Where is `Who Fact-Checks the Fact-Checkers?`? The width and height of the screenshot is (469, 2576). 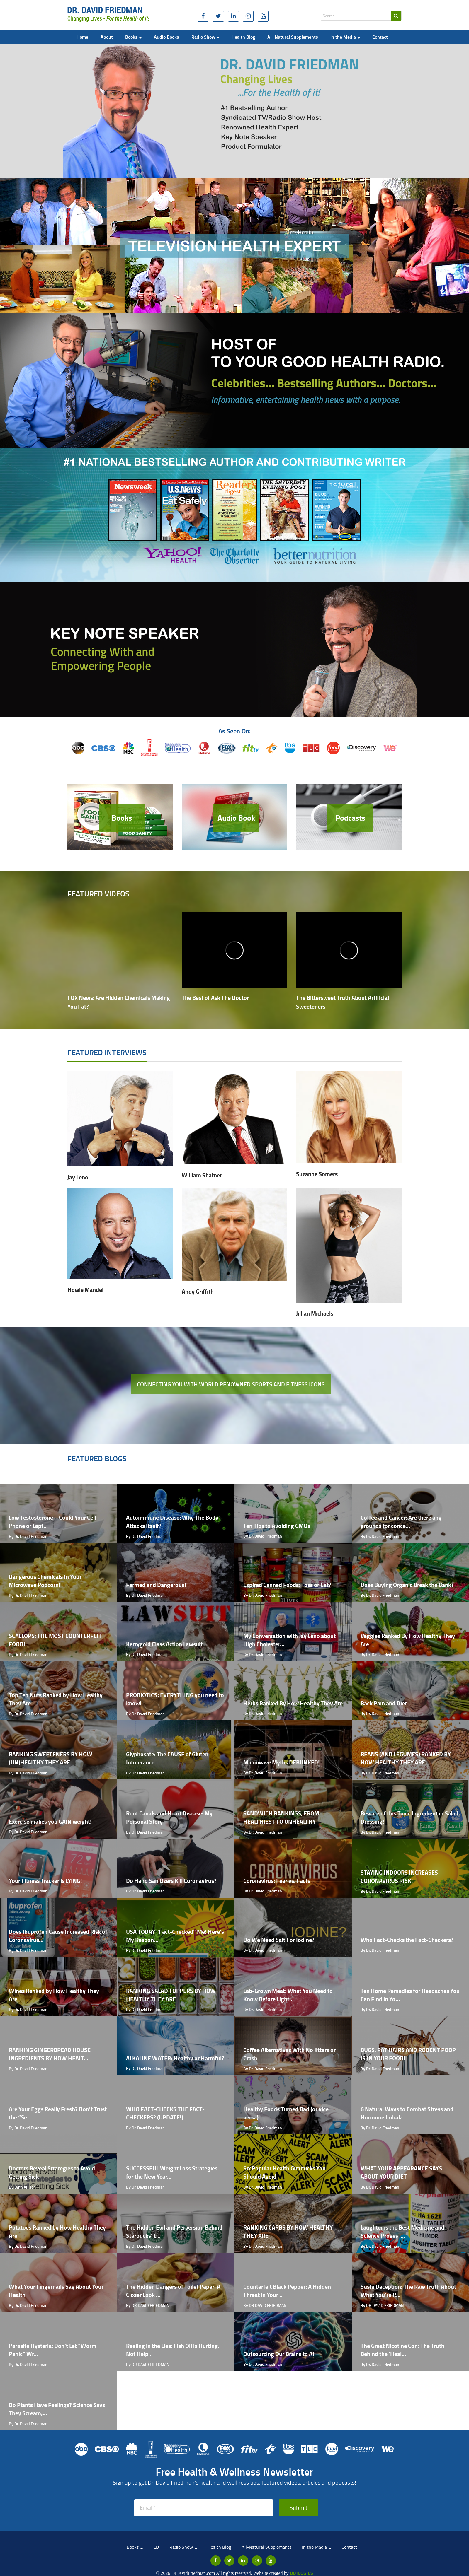 Who Fact-Checks the Fact-Checkers? is located at coordinates (407, 1940).